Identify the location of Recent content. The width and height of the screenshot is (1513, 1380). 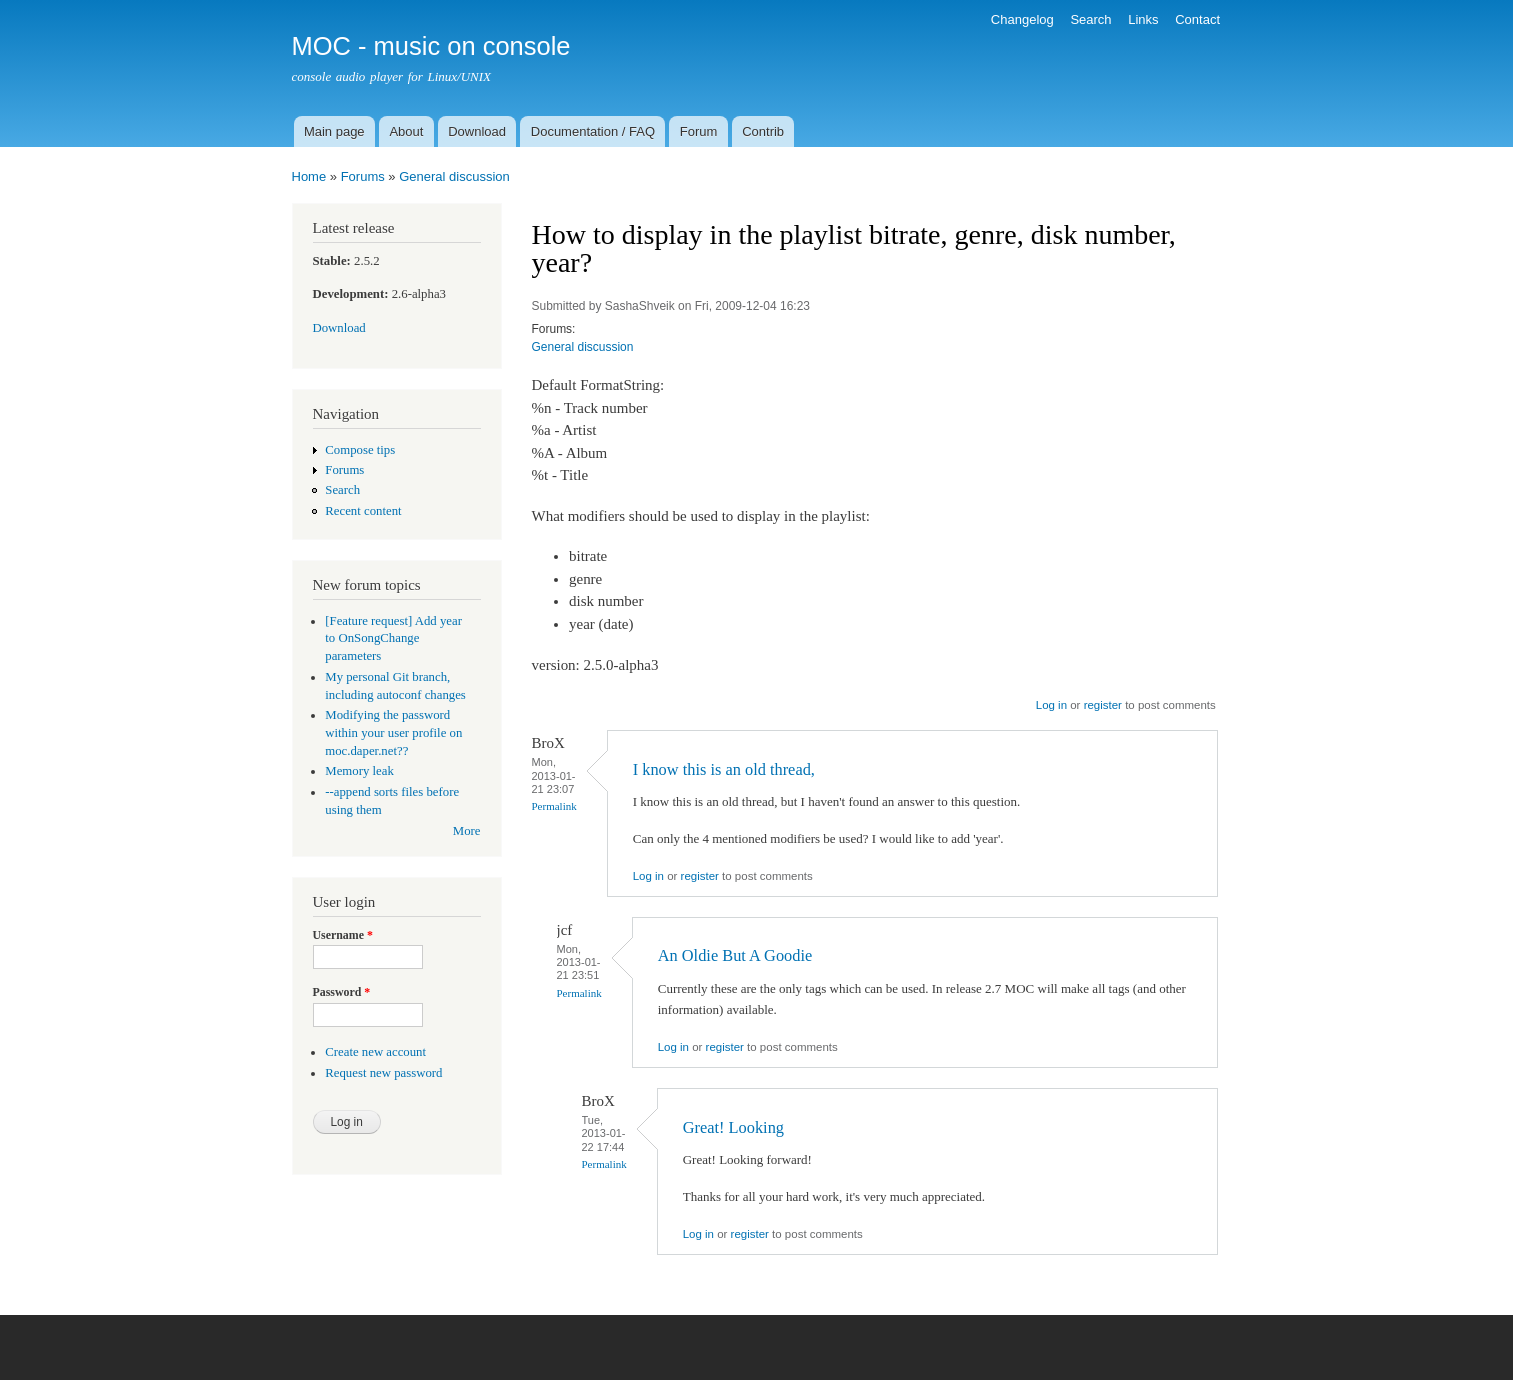
(363, 511).